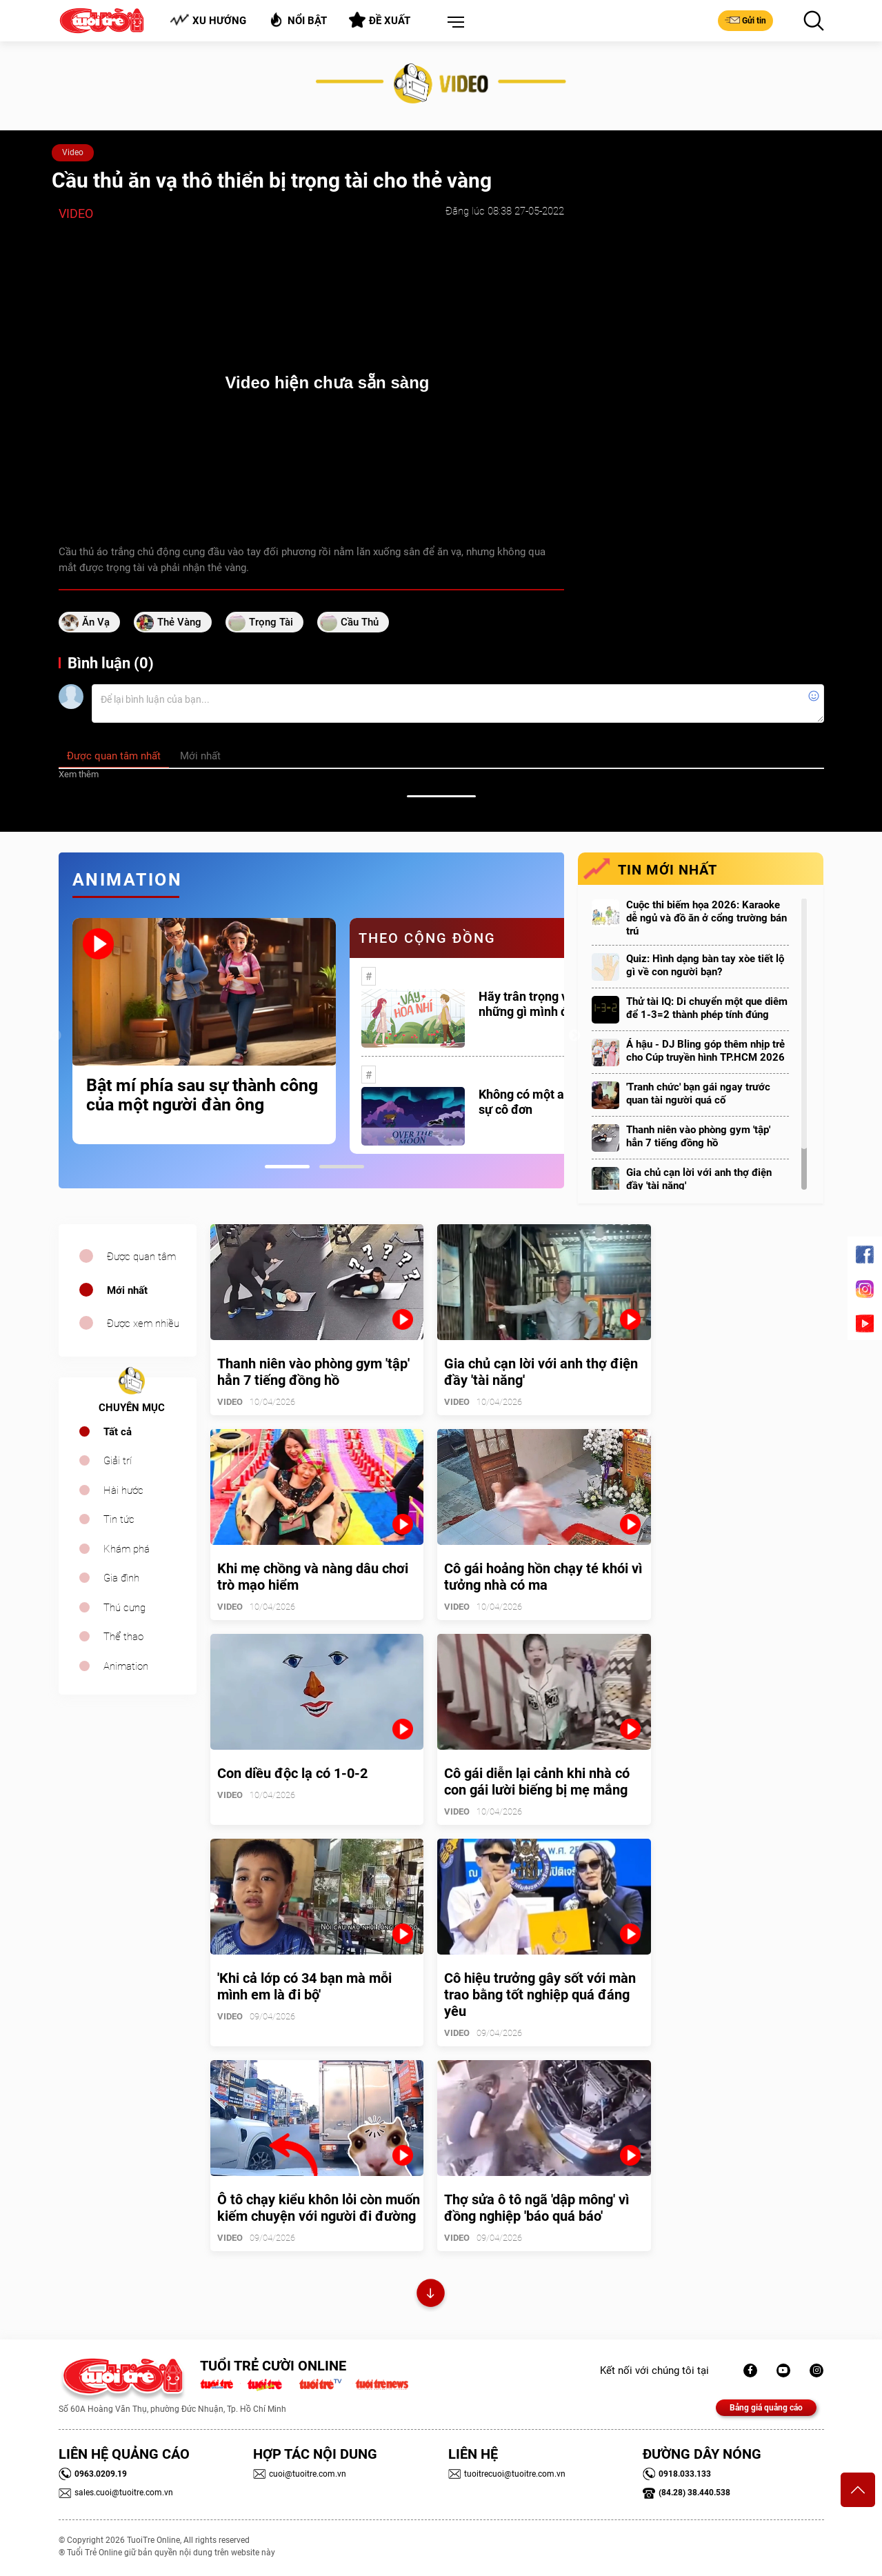  Describe the element at coordinates (124, 1607) in the screenshot. I see `Thú cưng` at that location.